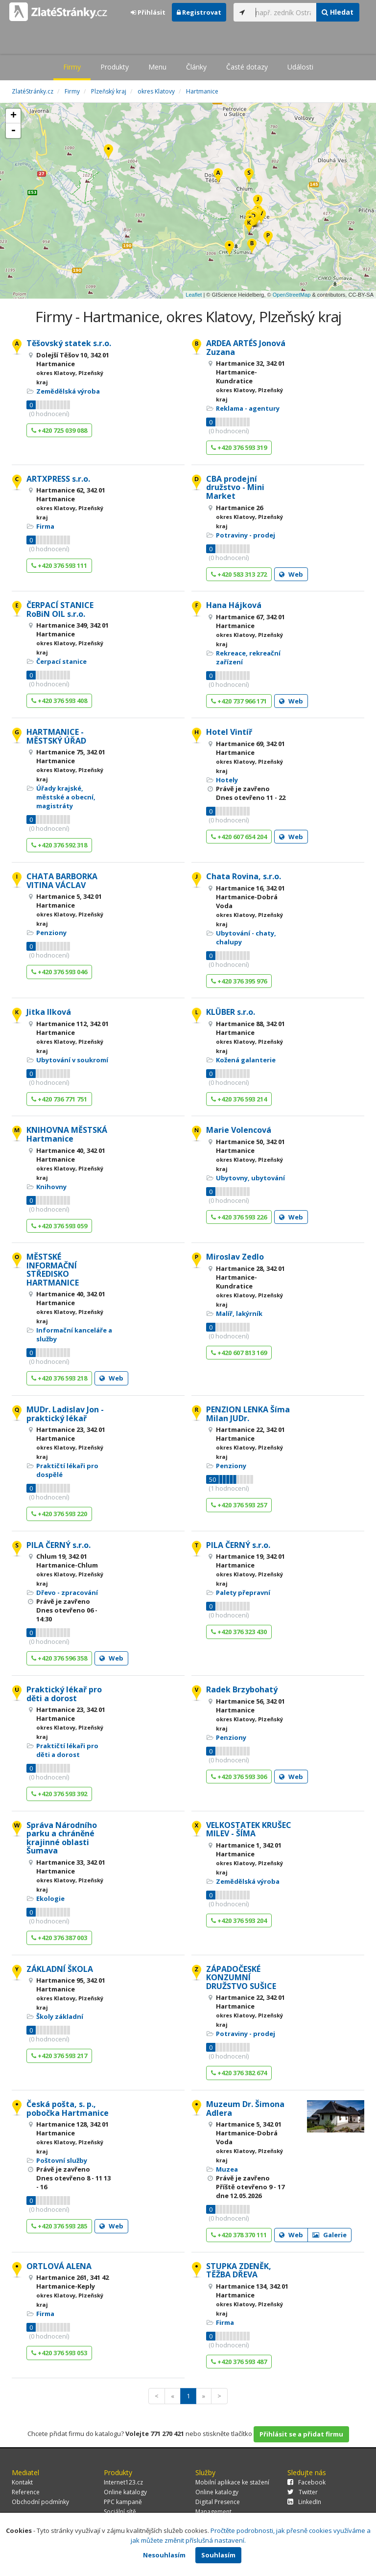 The height and width of the screenshot is (2576, 376). What do you see at coordinates (247, 66) in the screenshot?
I see `Časté dotazy` at bounding box center [247, 66].